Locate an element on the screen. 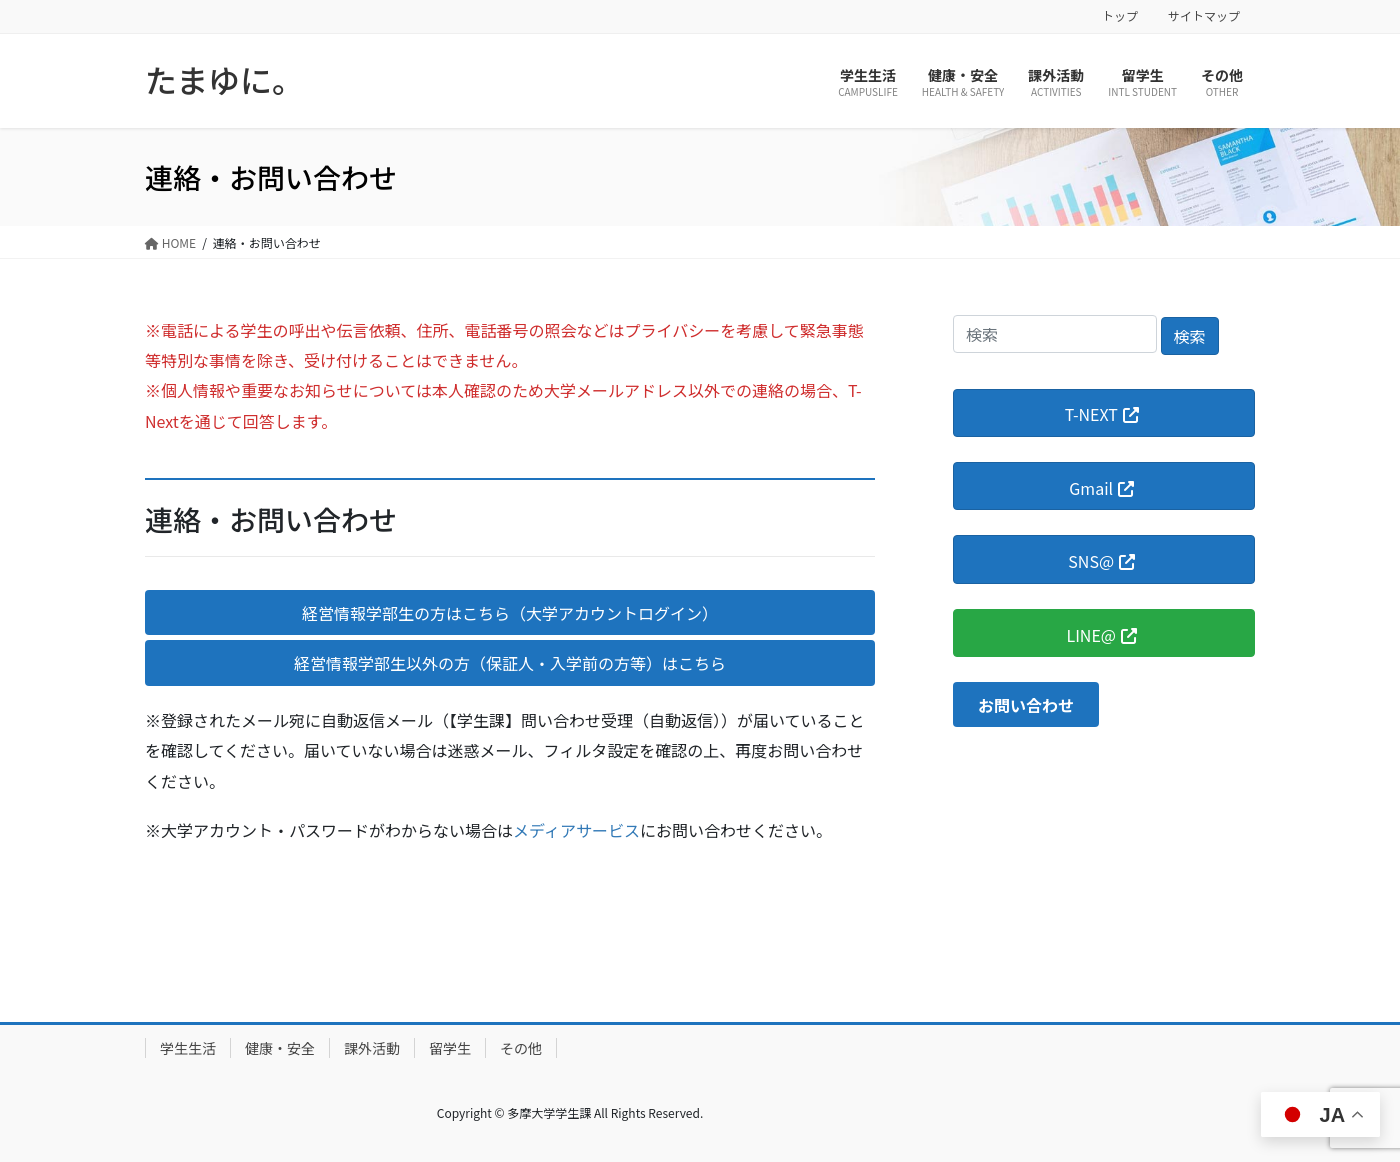 The image size is (1400, 1162). 留学生 is located at coordinates (450, 1048).